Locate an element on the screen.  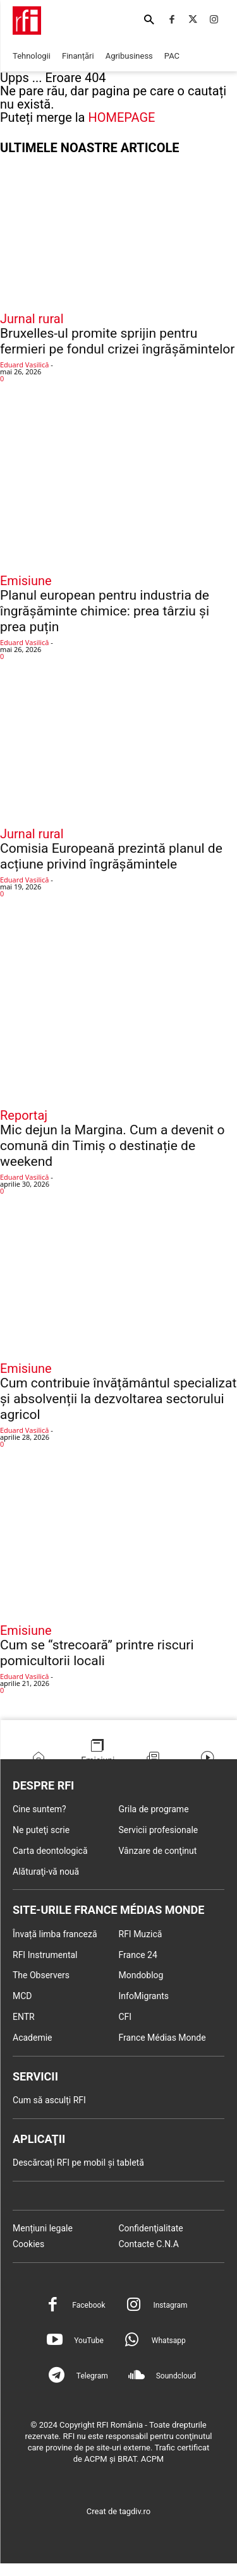
Whatsapp is located at coordinates (169, 2340).